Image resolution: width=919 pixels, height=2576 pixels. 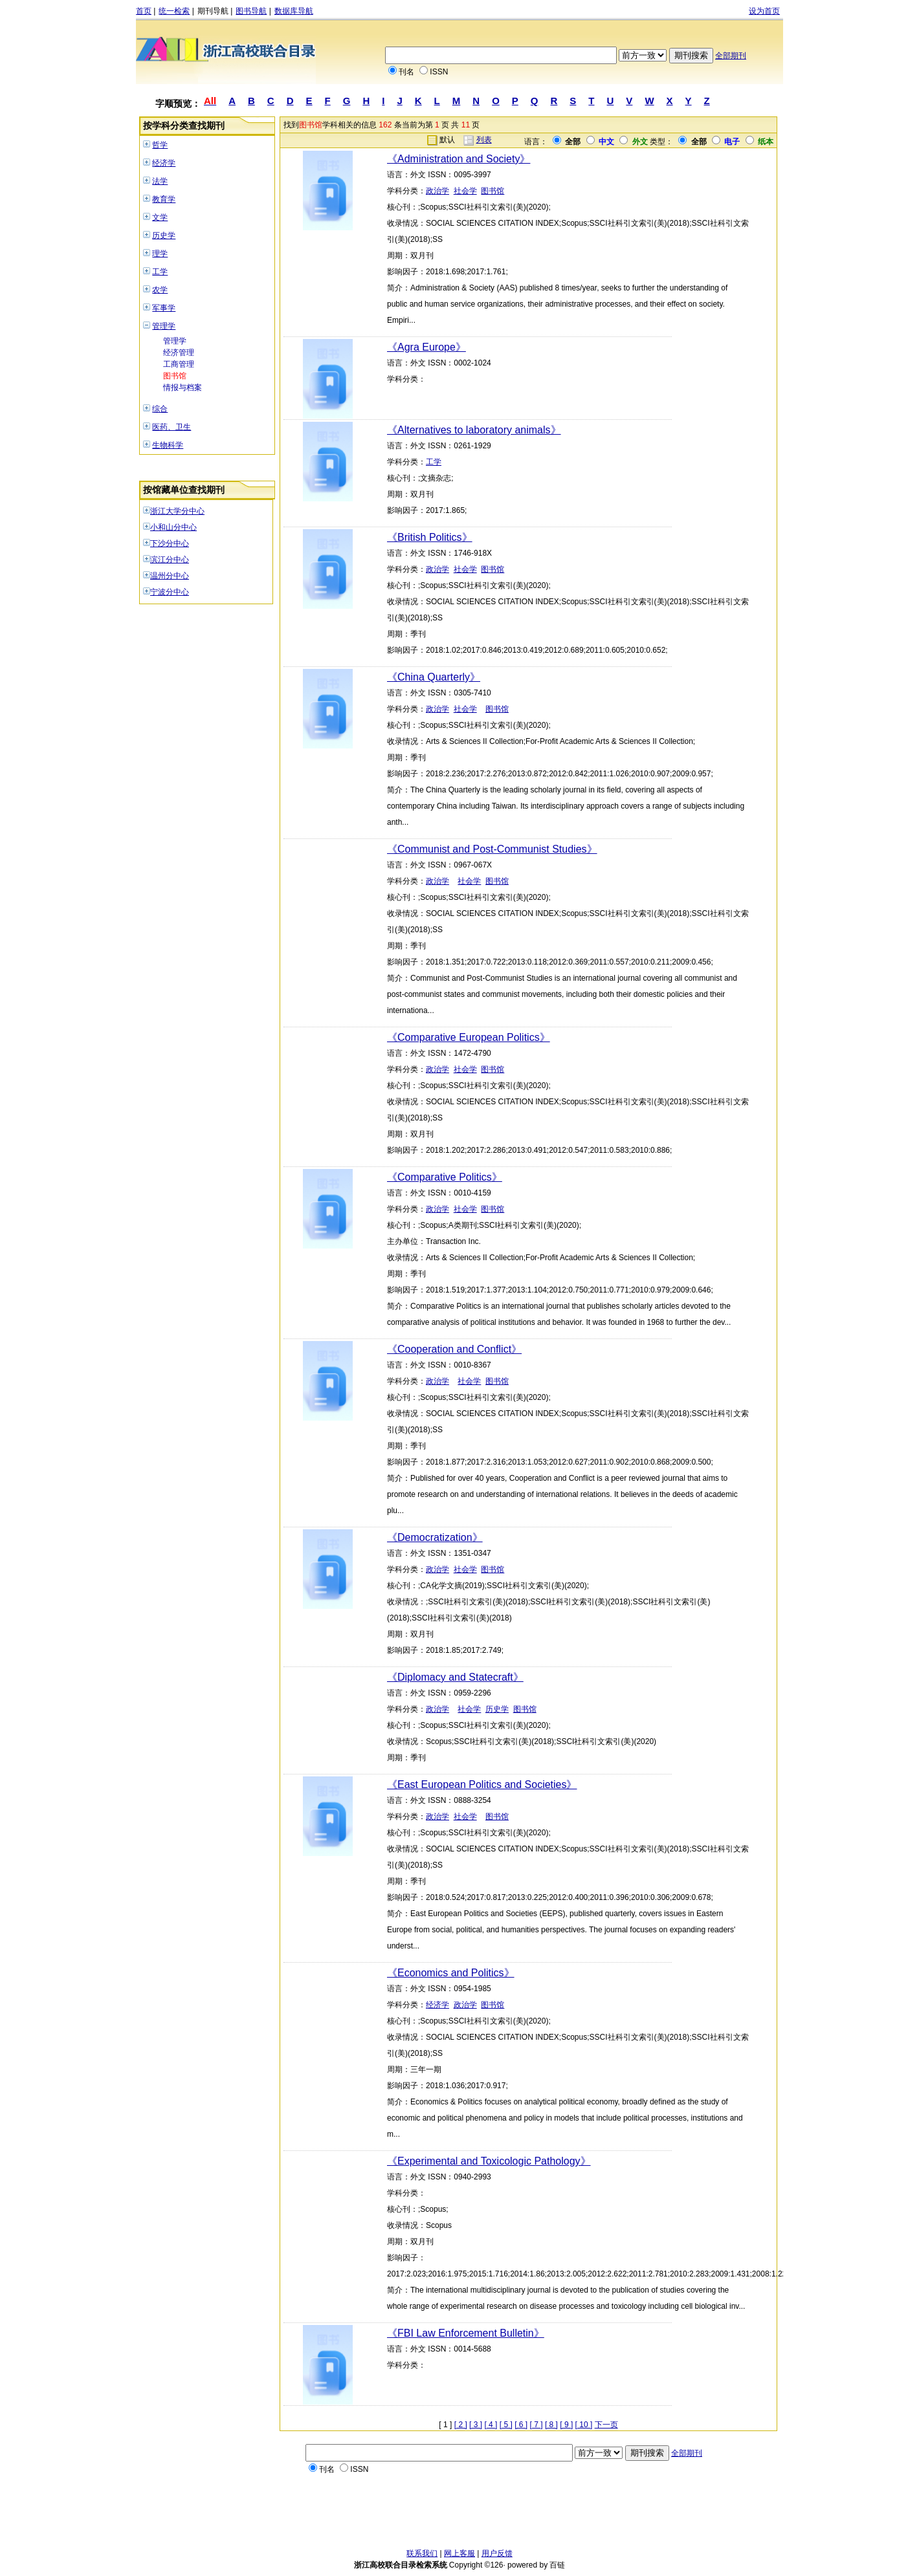 I want to click on 小和山分中心, so click(x=173, y=527).